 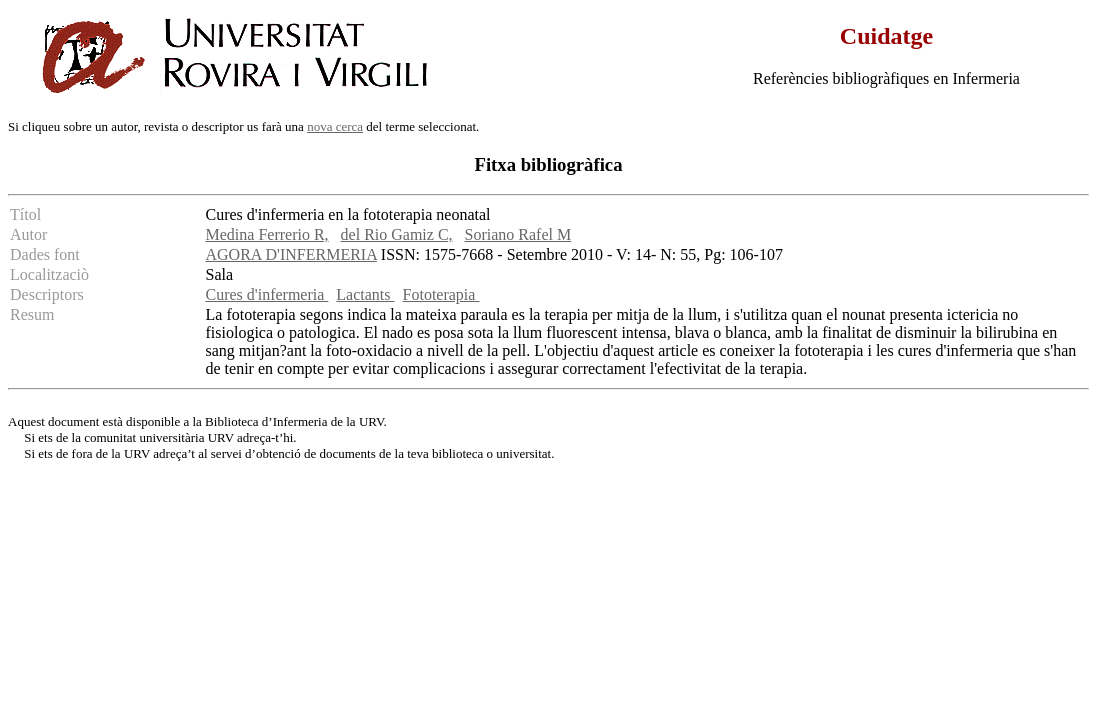 I want to click on AGORA D'INFERMERIA, so click(x=291, y=254).